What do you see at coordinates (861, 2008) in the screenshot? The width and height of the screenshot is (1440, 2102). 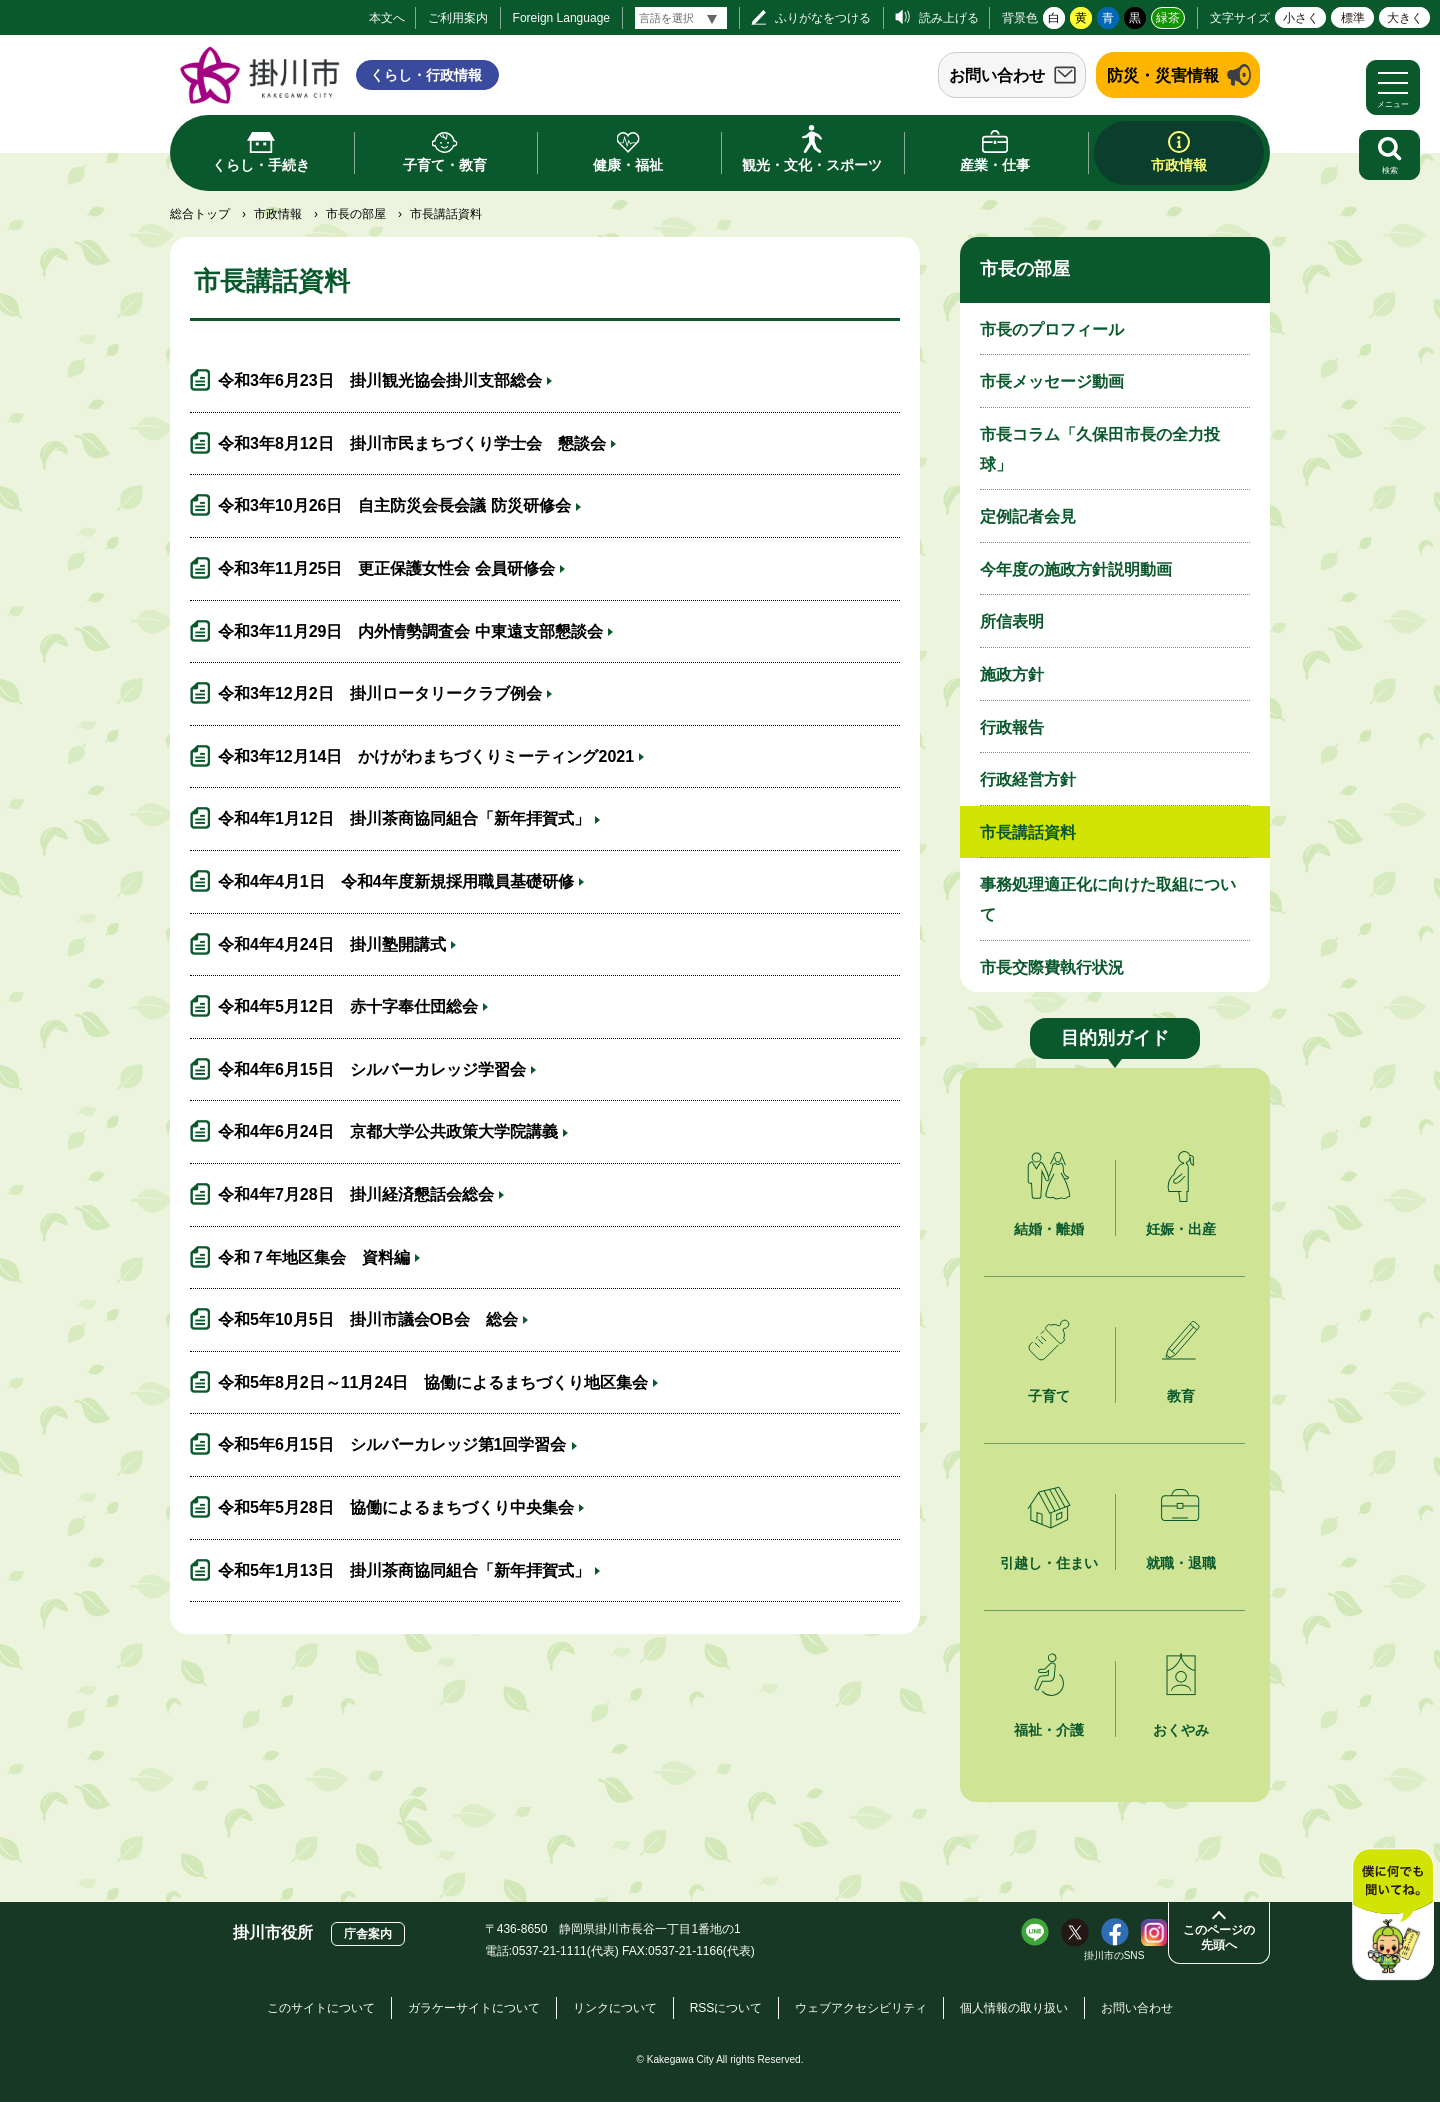 I see `ウェブアクセシビリティ` at bounding box center [861, 2008].